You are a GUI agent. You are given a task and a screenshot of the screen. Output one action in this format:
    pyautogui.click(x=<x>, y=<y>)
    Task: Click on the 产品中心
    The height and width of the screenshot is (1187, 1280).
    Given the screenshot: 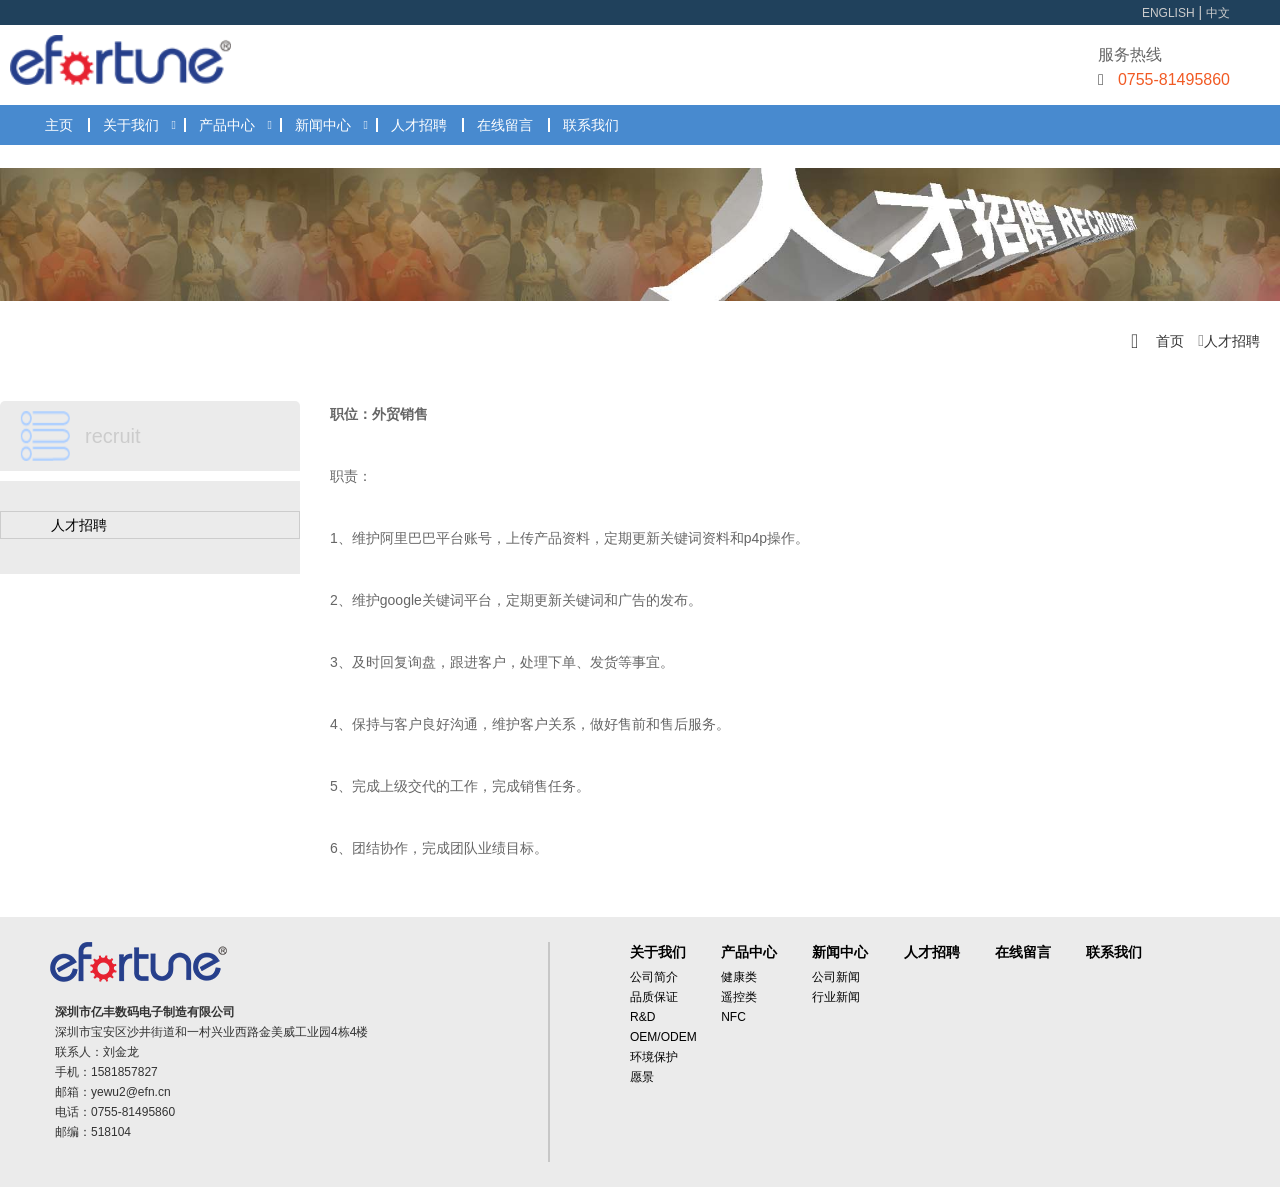 What is the action you would take?
    pyautogui.click(x=227, y=125)
    